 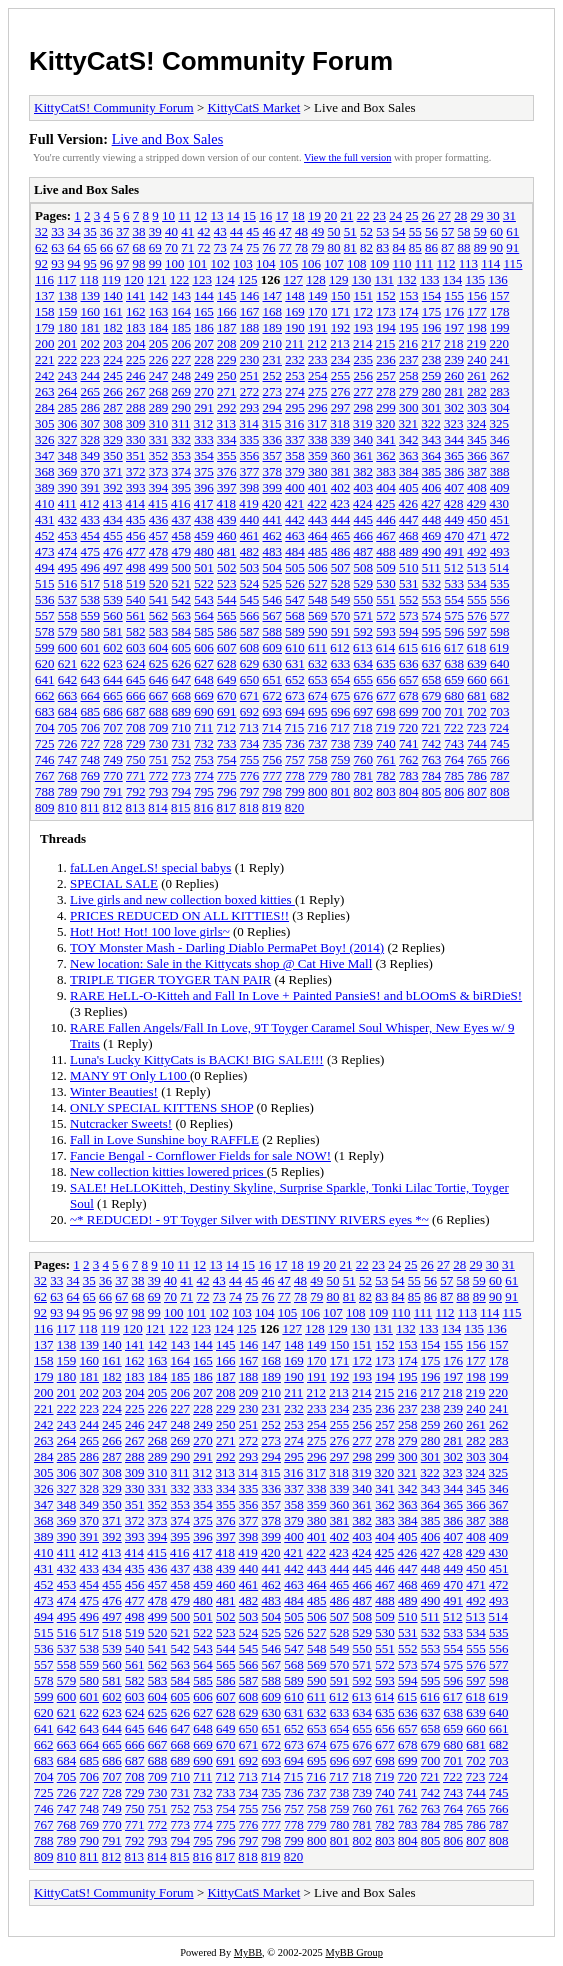 What do you see at coordinates (227, 727) in the screenshot?
I see `712` at bounding box center [227, 727].